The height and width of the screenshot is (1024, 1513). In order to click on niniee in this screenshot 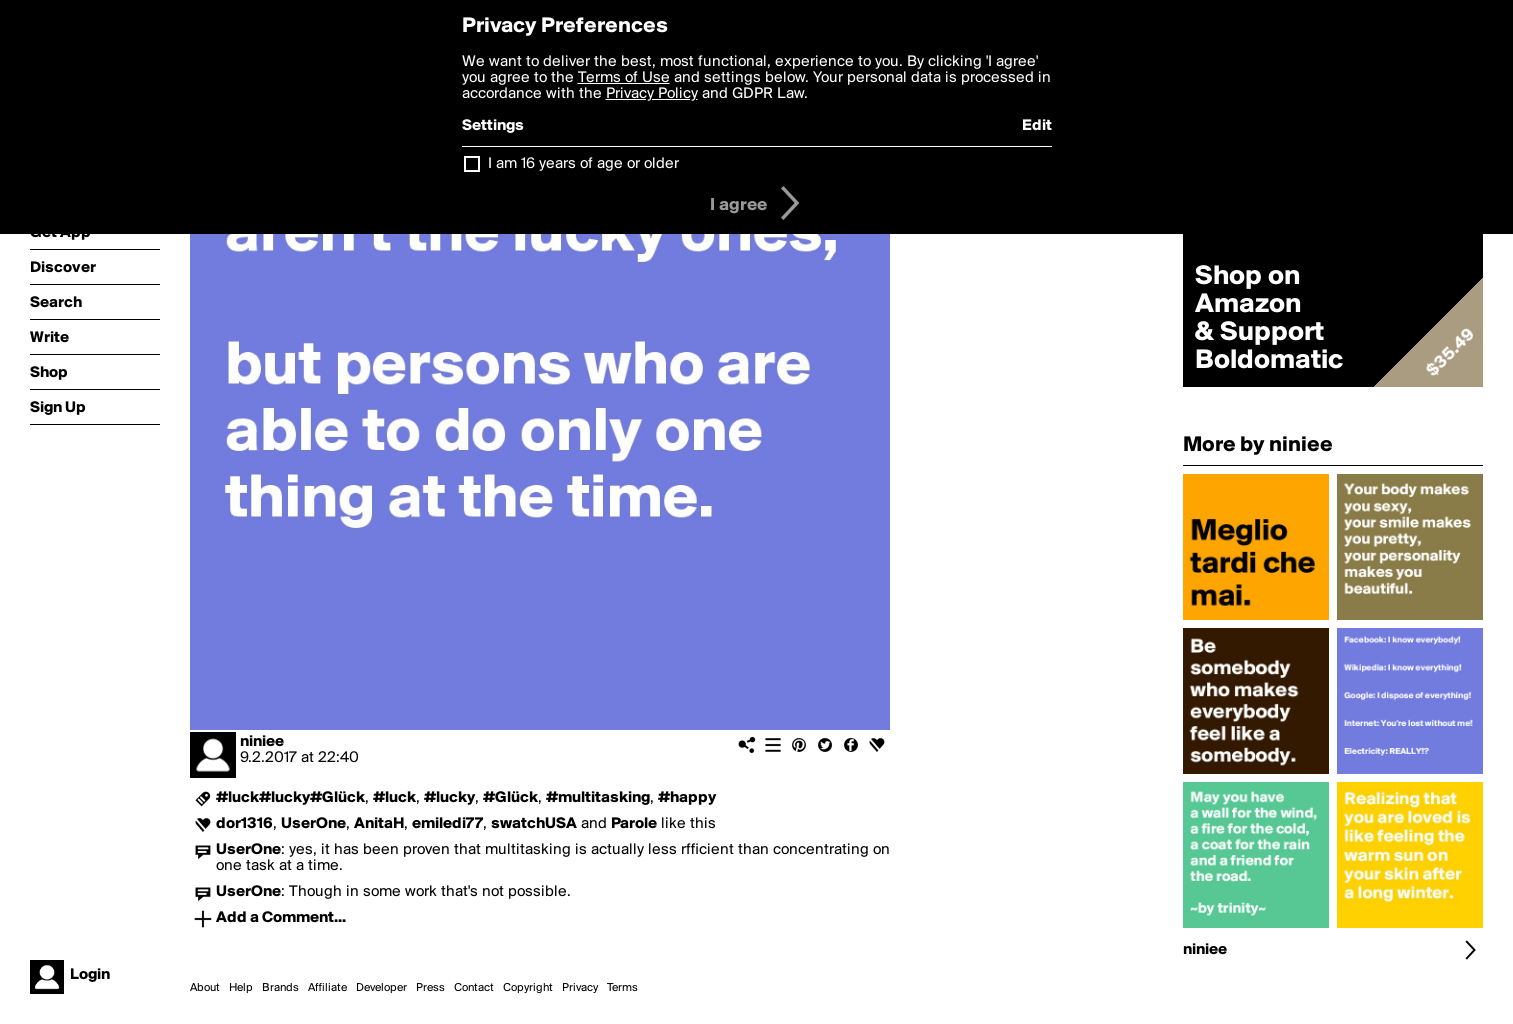, I will do `click(262, 742)`.